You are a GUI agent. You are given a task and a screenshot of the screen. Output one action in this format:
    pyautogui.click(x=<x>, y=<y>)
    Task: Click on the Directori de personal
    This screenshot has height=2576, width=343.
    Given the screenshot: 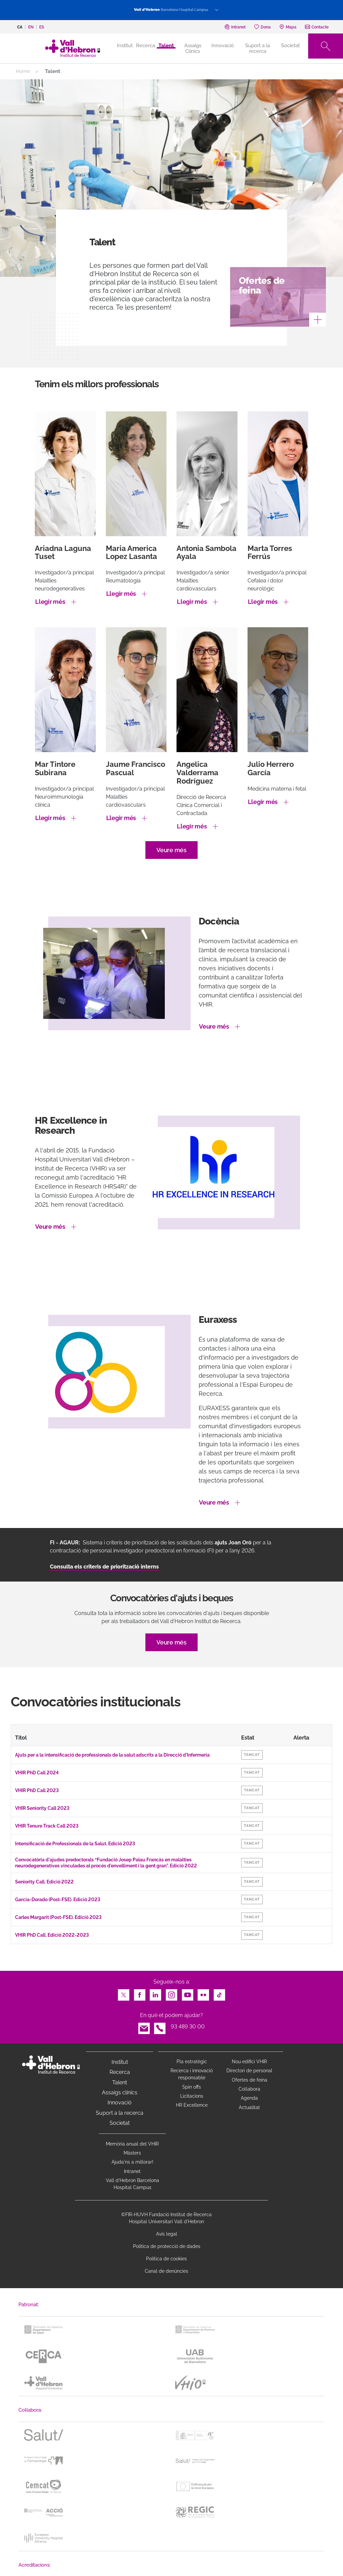 What is the action you would take?
    pyautogui.click(x=249, y=2070)
    